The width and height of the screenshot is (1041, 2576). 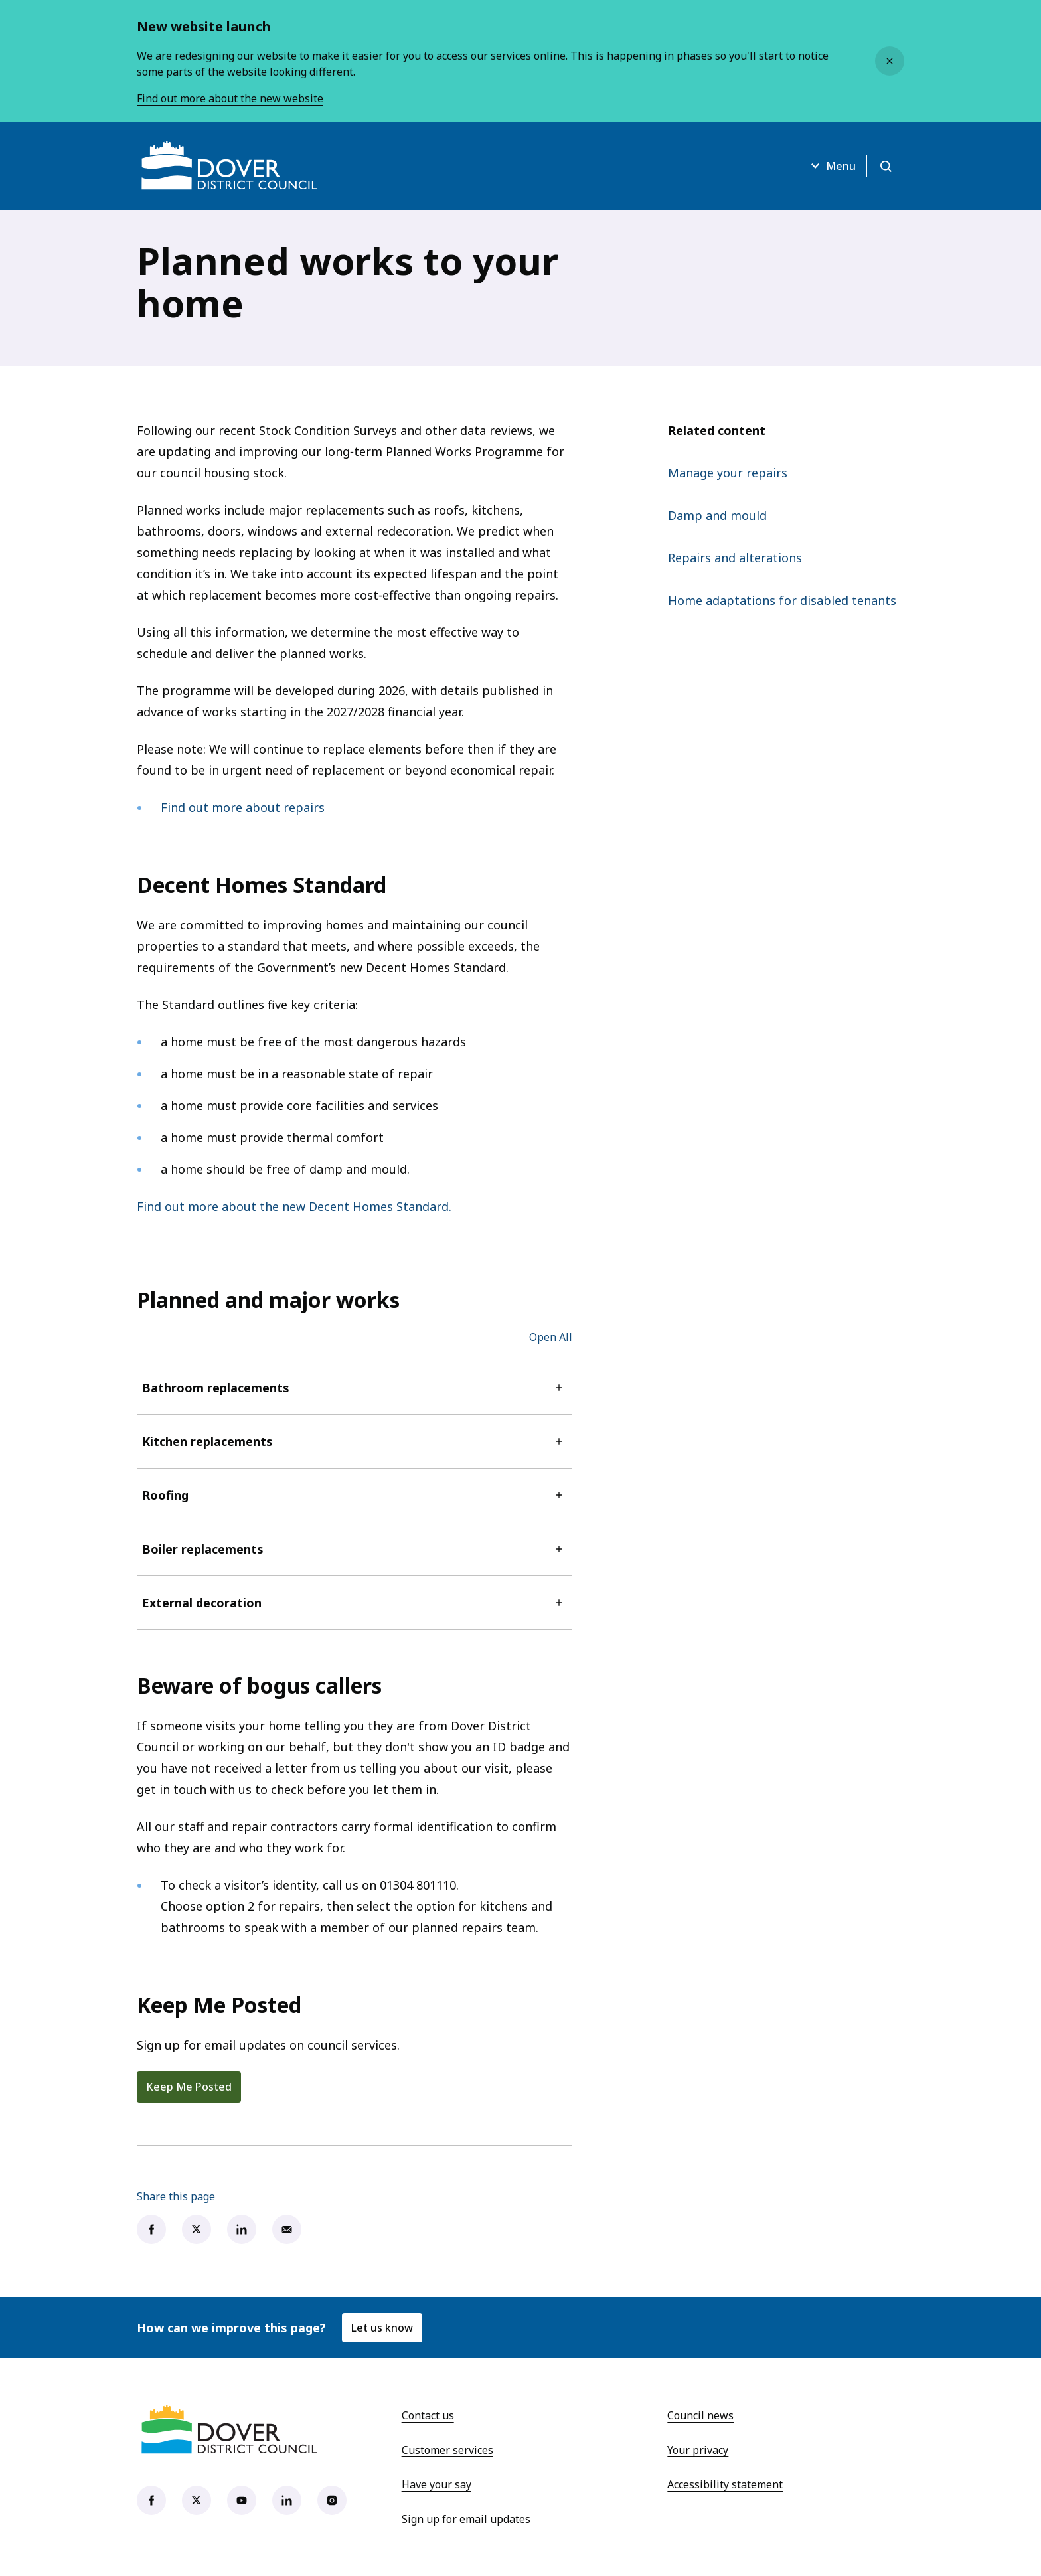 What do you see at coordinates (717, 515) in the screenshot?
I see `Damp and mould` at bounding box center [717, 515].